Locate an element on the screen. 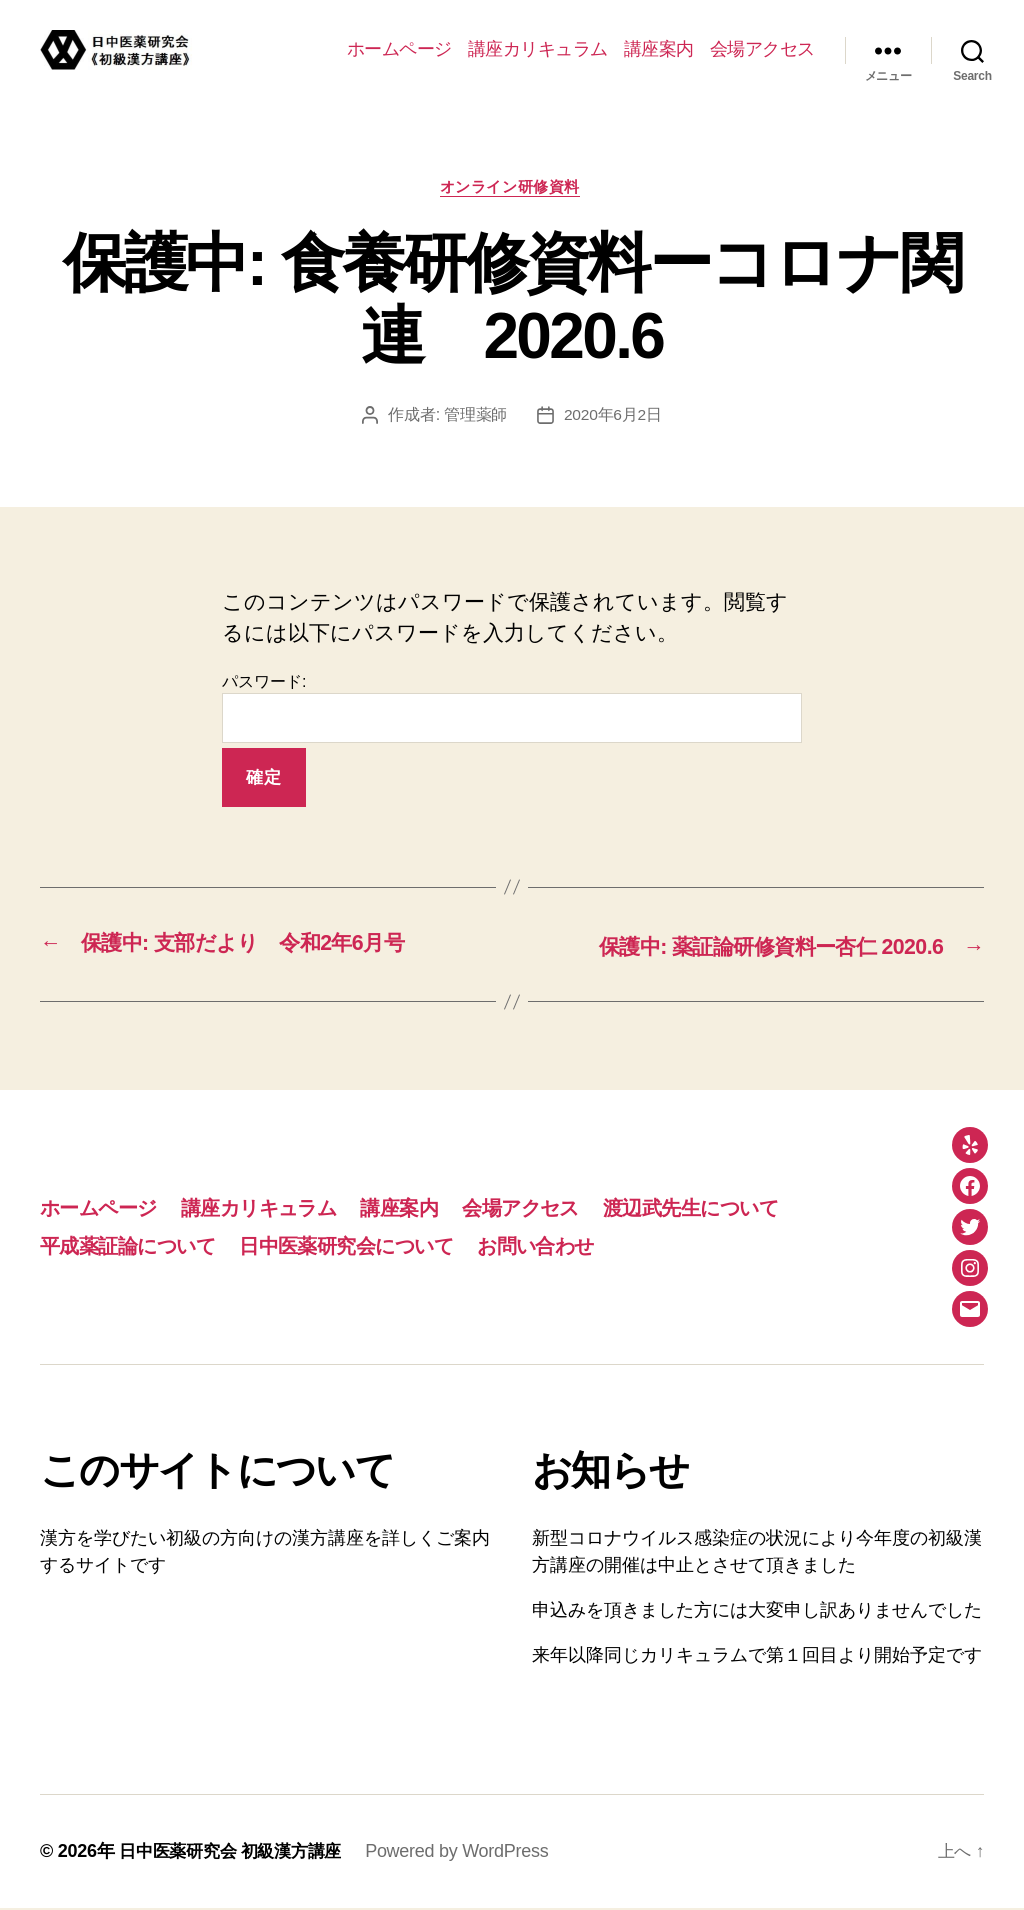 This screenshot has width=1024, height=1910. 日中医薬研究会 初級漢方講座 is located at coordinates (236, 1853).